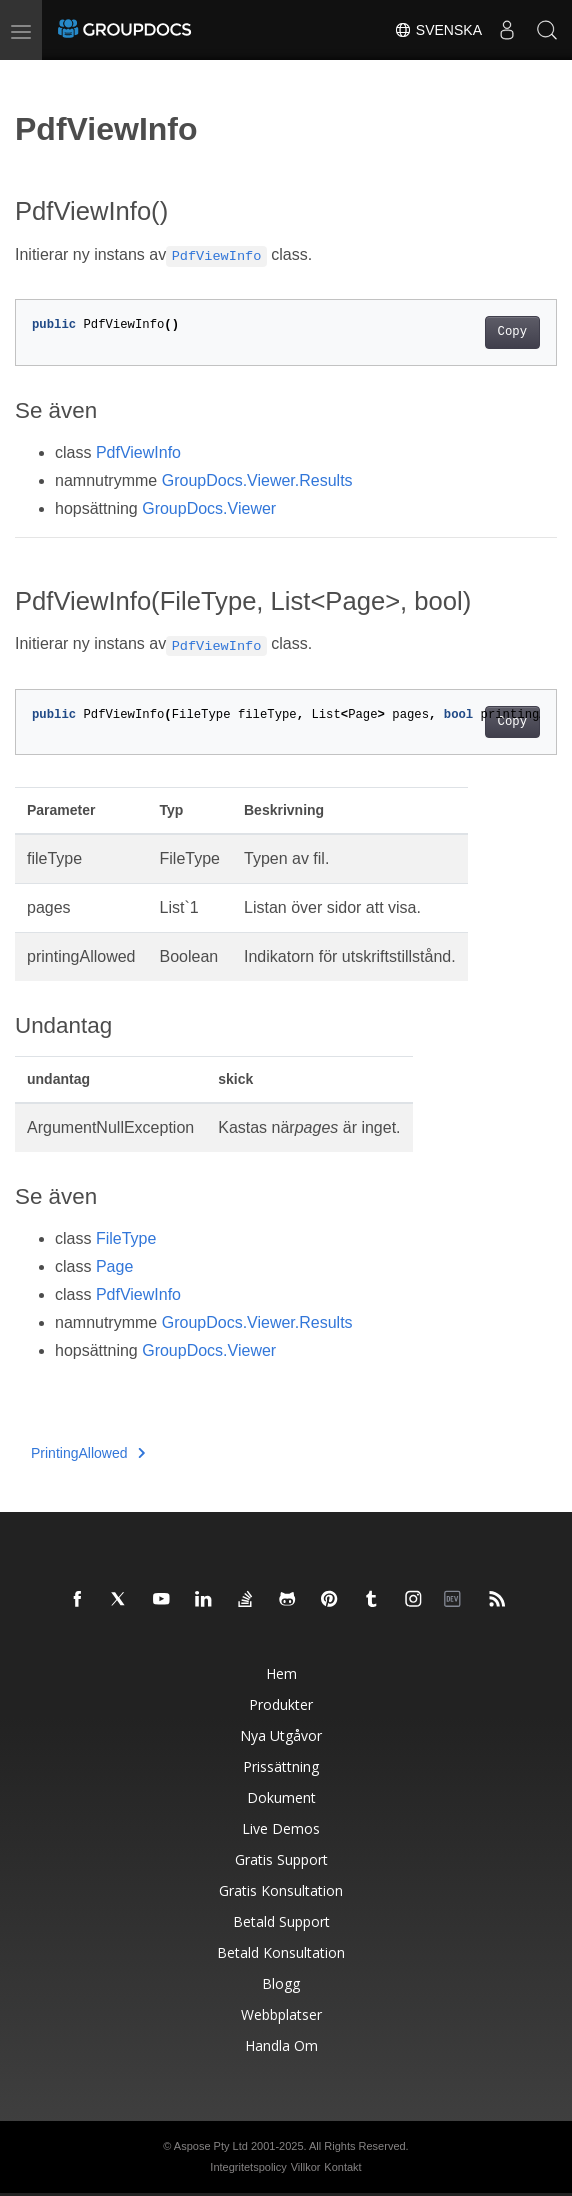  I want to click on PrintingAllowed, so click(88, 1453).